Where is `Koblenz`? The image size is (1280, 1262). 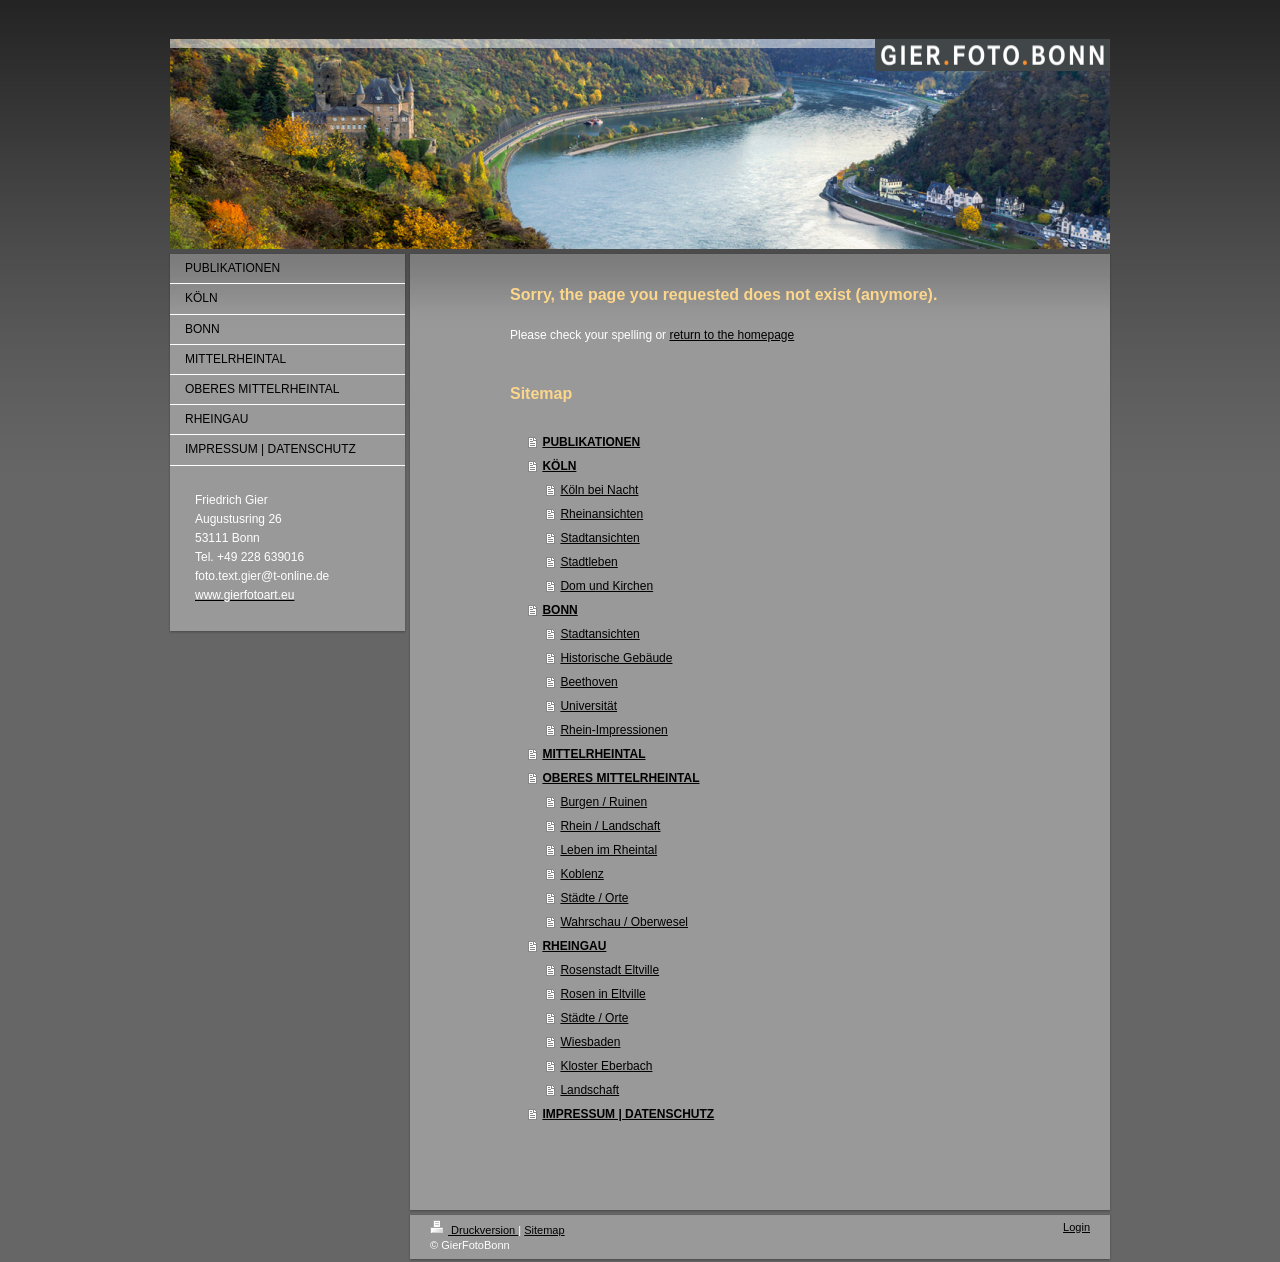
Koblenz is located at coordinates (581, 874).